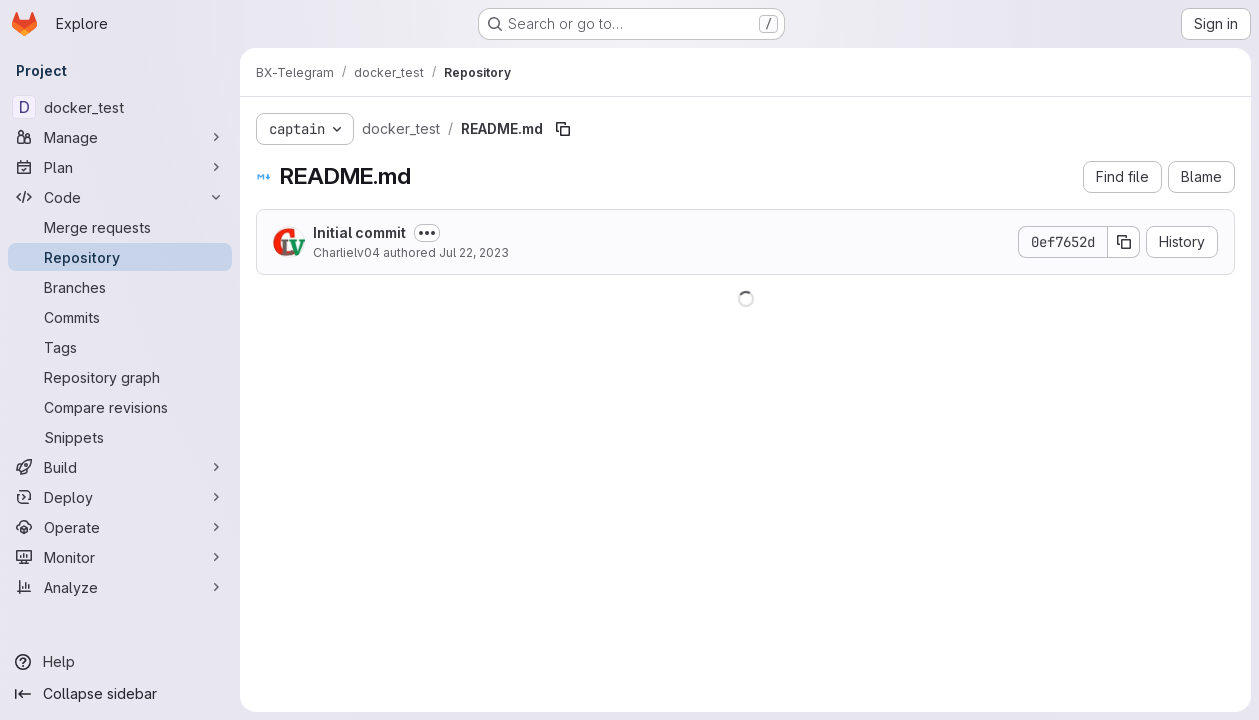  I want to click on [Copy commit SHA], so click(1124, 242).